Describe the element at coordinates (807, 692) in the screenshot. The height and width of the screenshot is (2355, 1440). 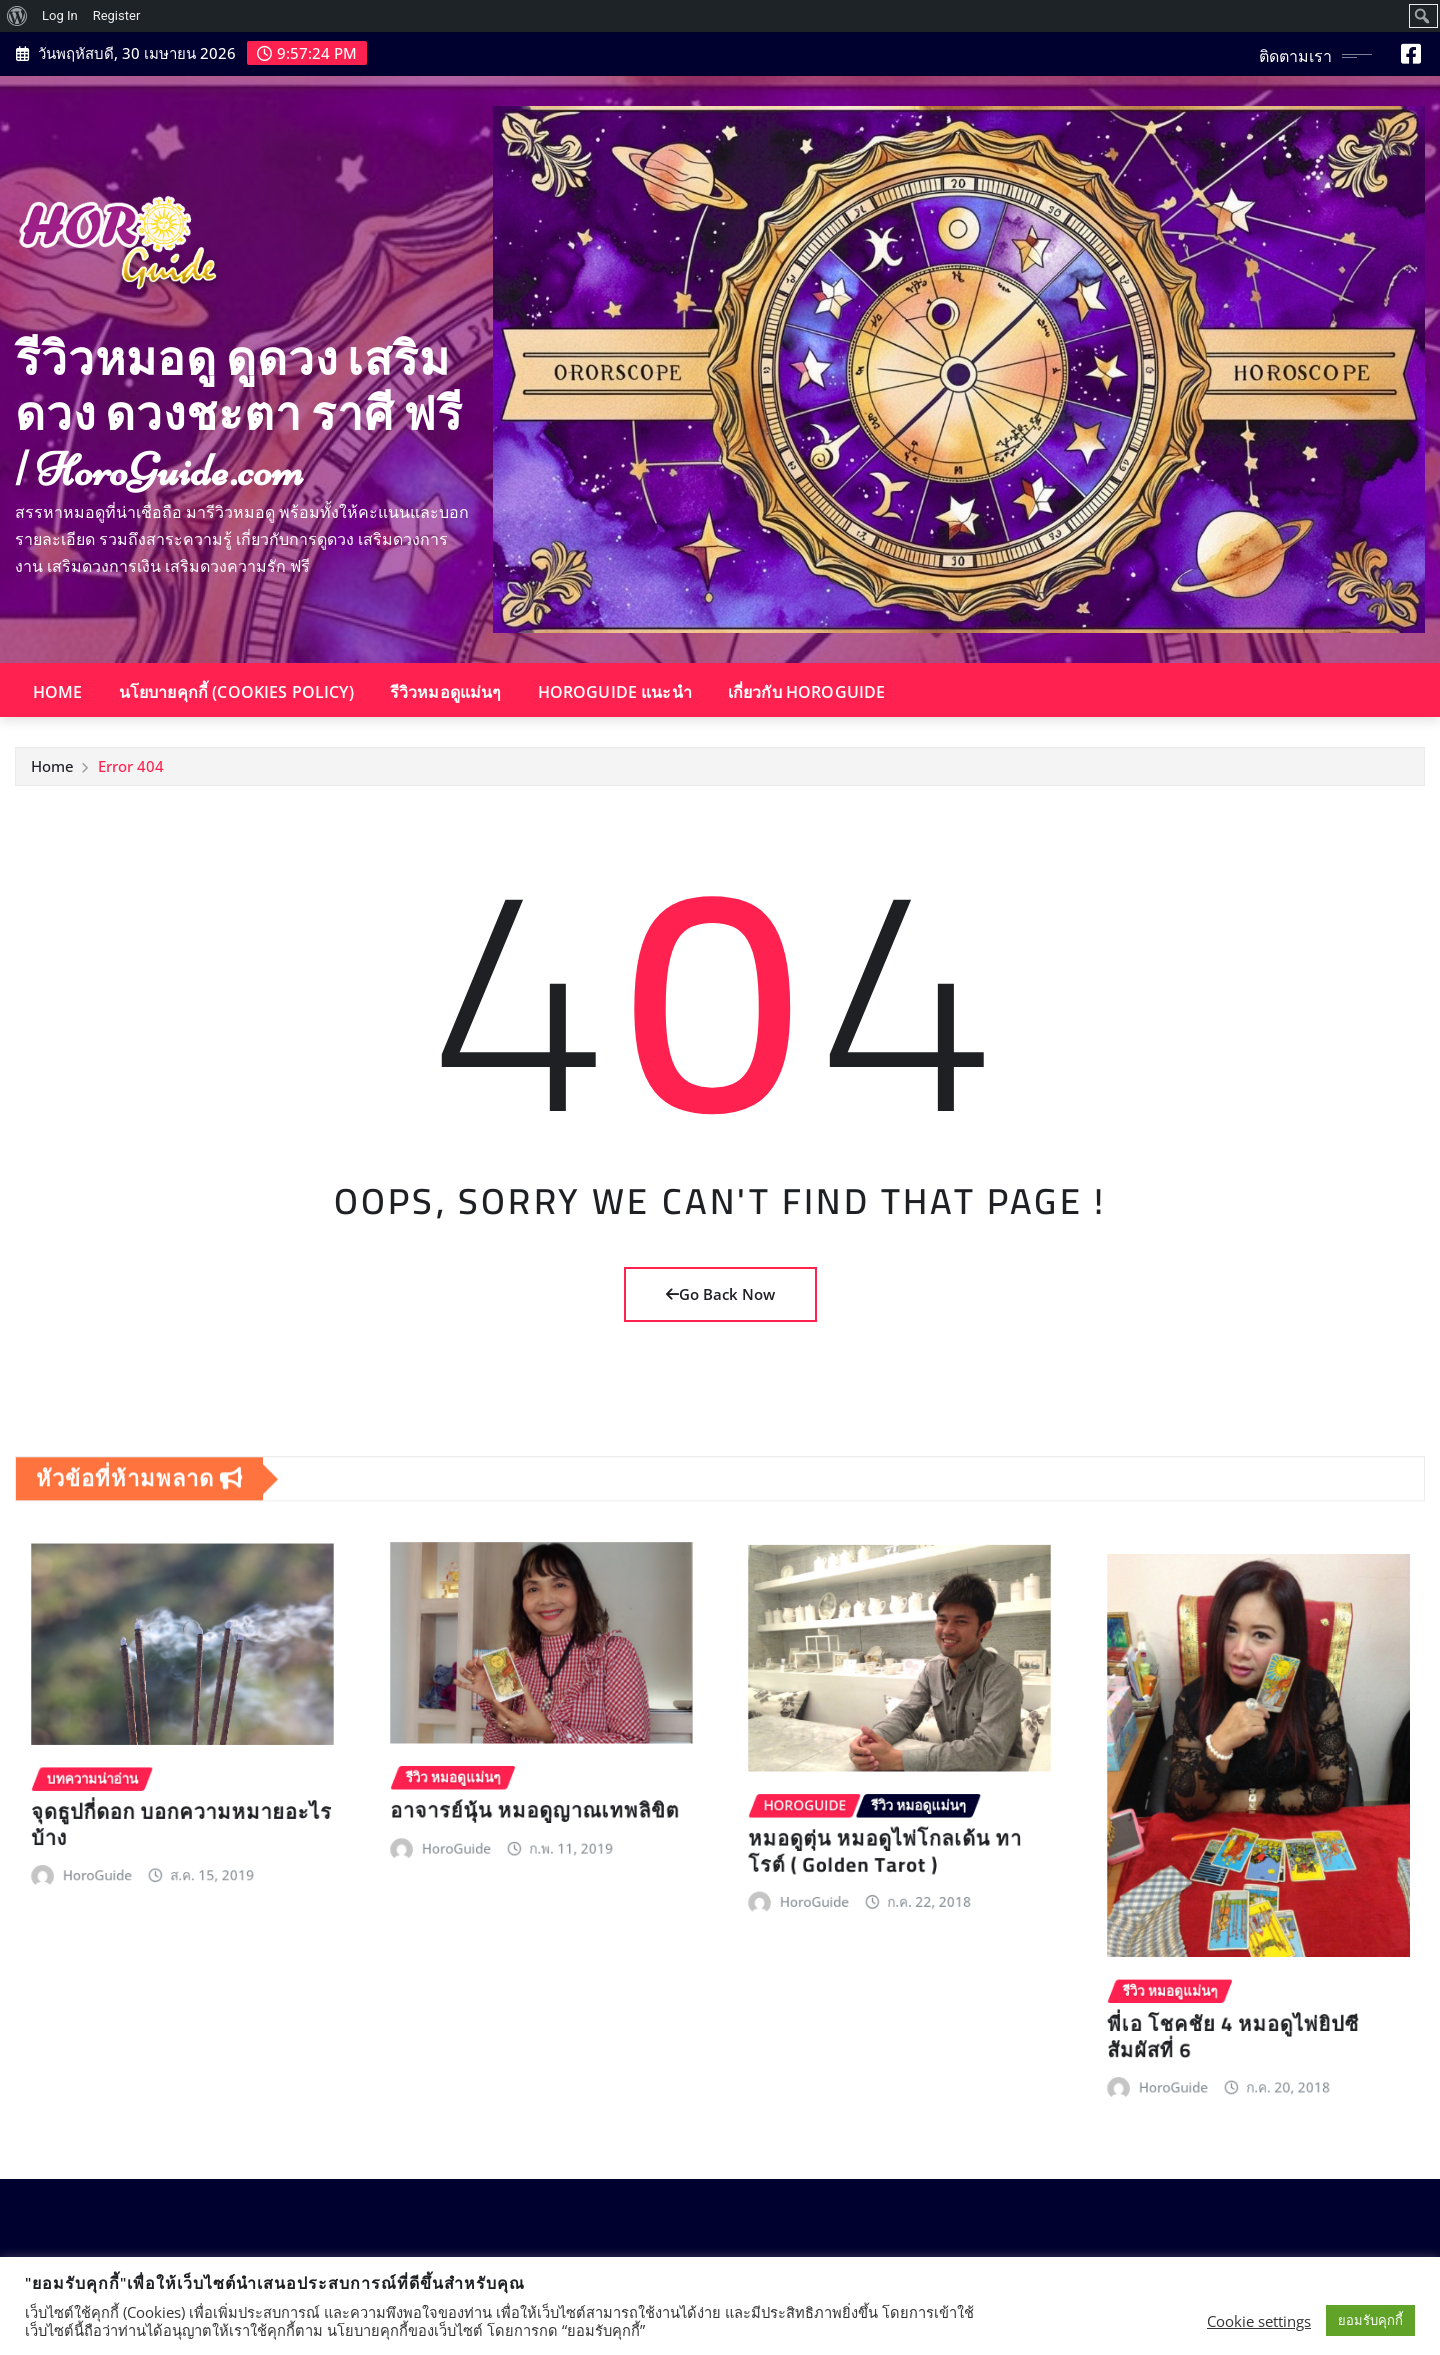
I see `เกี่ยวกับ HoroGuide` at that location.